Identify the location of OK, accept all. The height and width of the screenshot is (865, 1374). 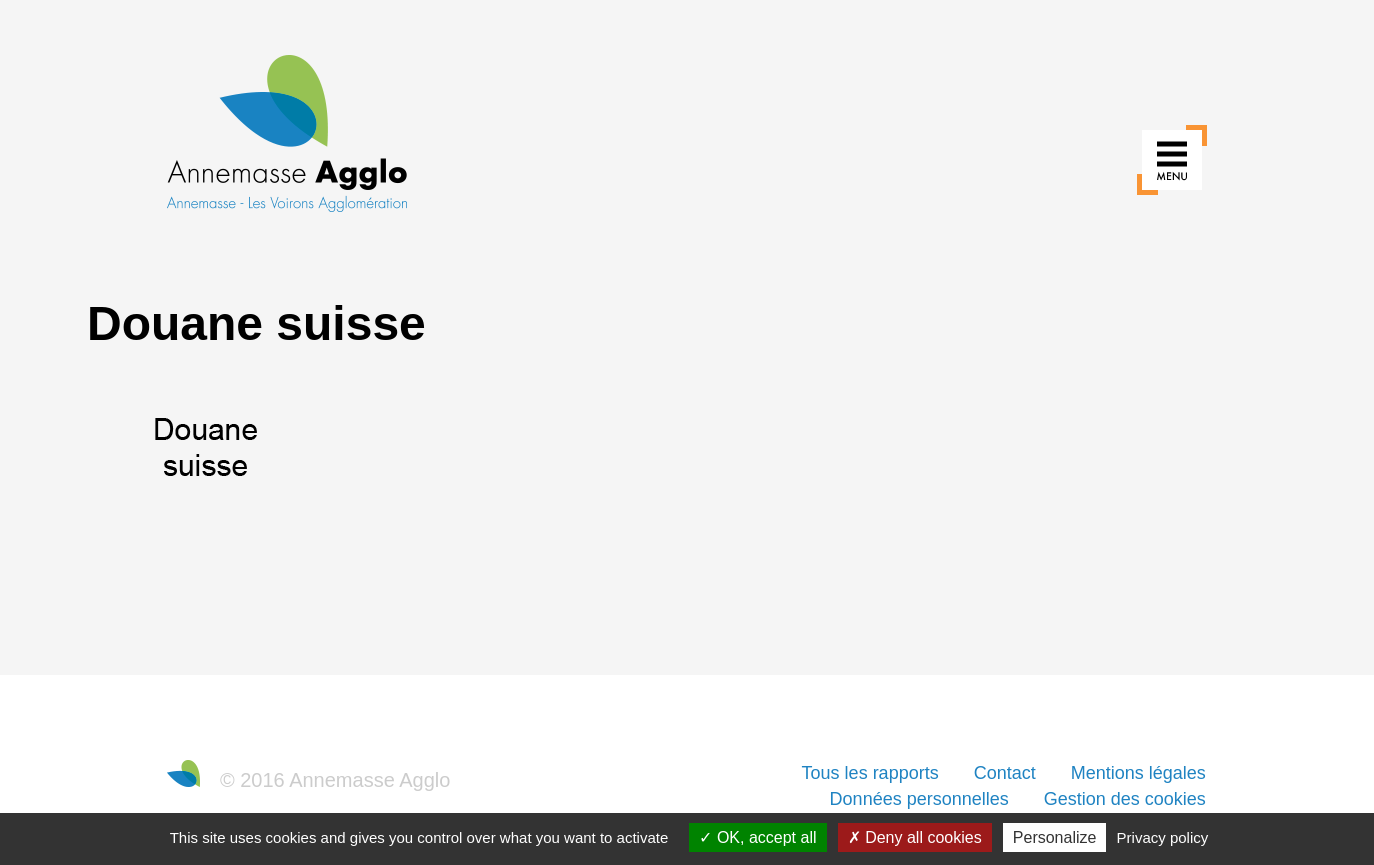
(757, 837).